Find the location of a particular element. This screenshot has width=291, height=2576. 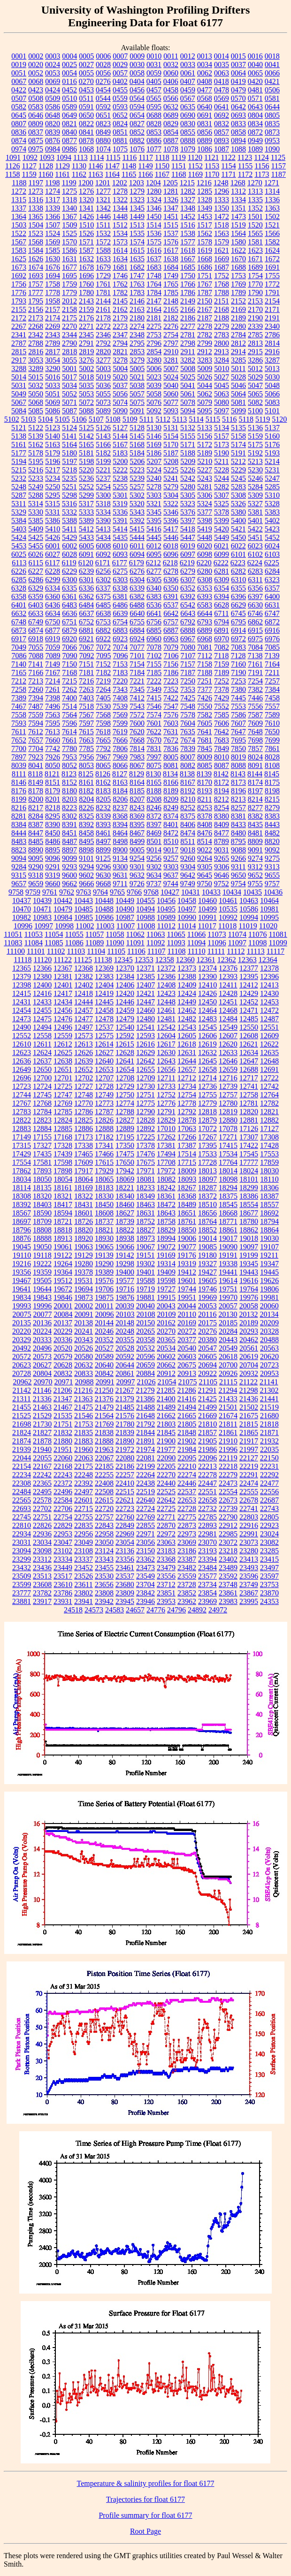

5082 is located at coordinates (255, 402).